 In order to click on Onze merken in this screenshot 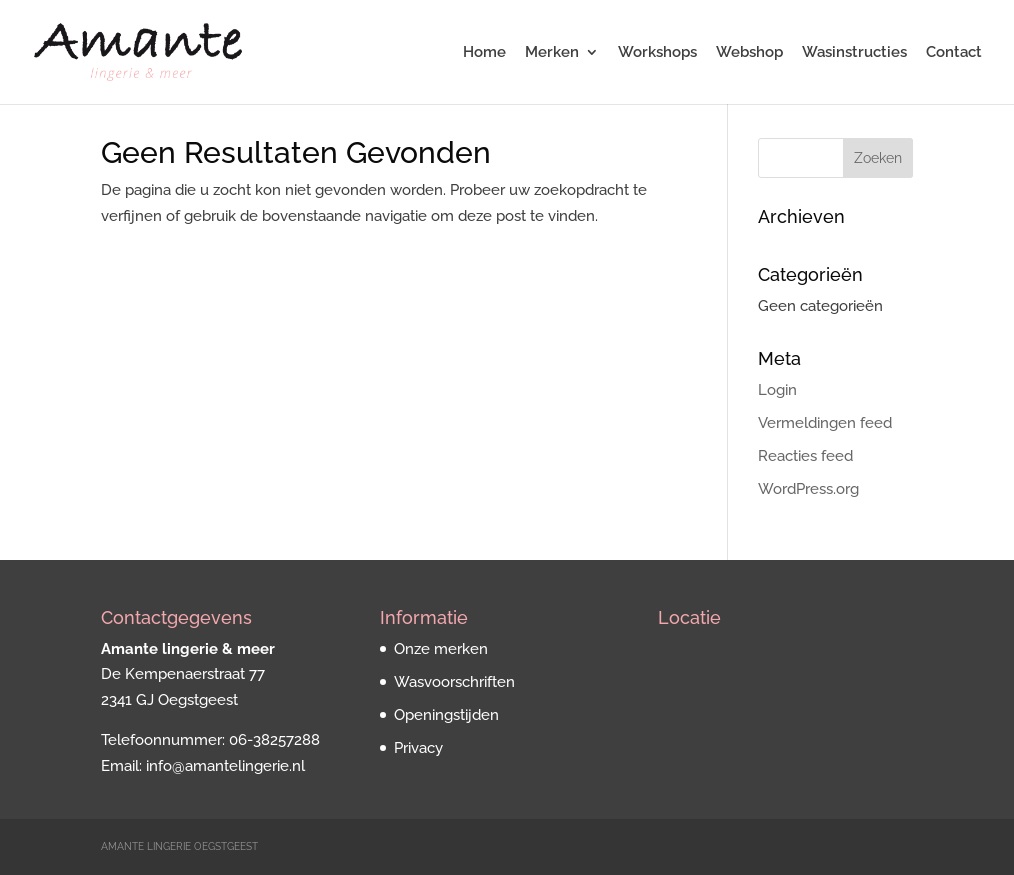, I will do `click(441, 649)`.